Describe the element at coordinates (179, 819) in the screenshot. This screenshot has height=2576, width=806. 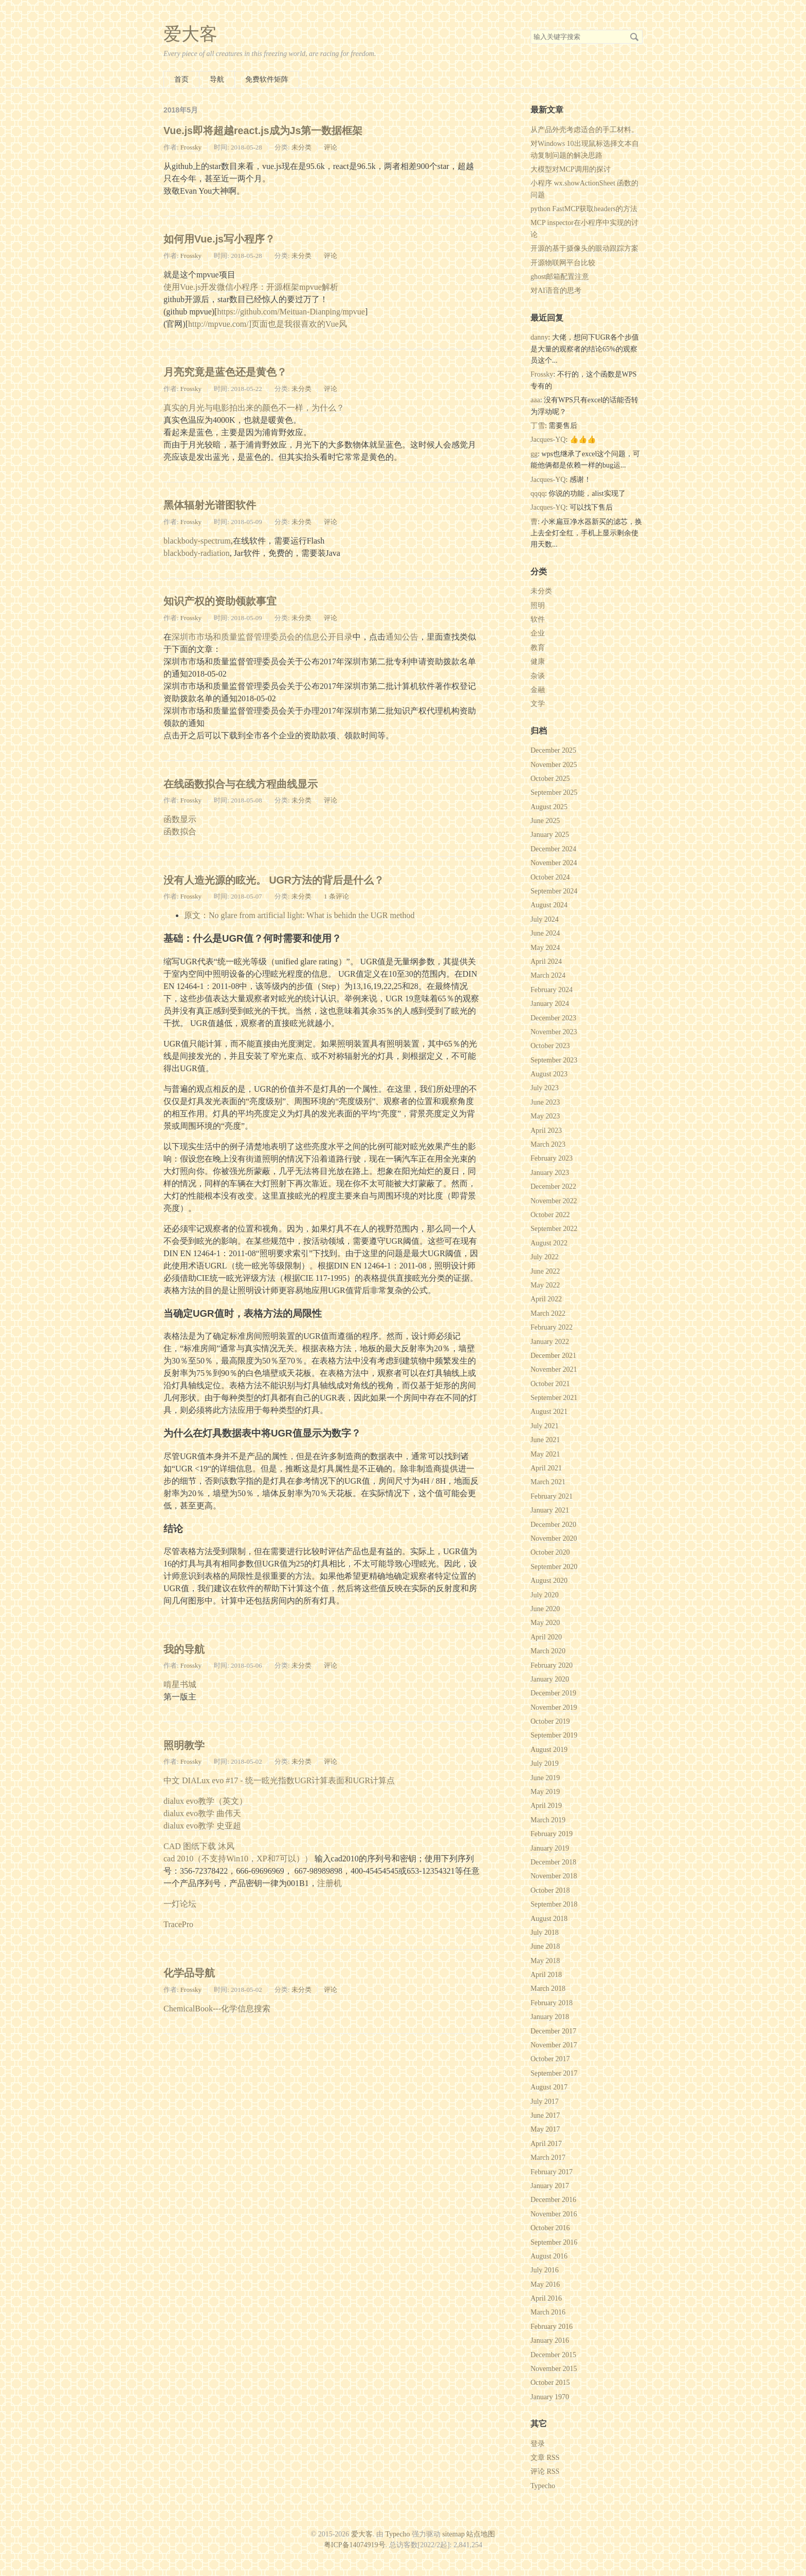
I see `函数显示` at that location.